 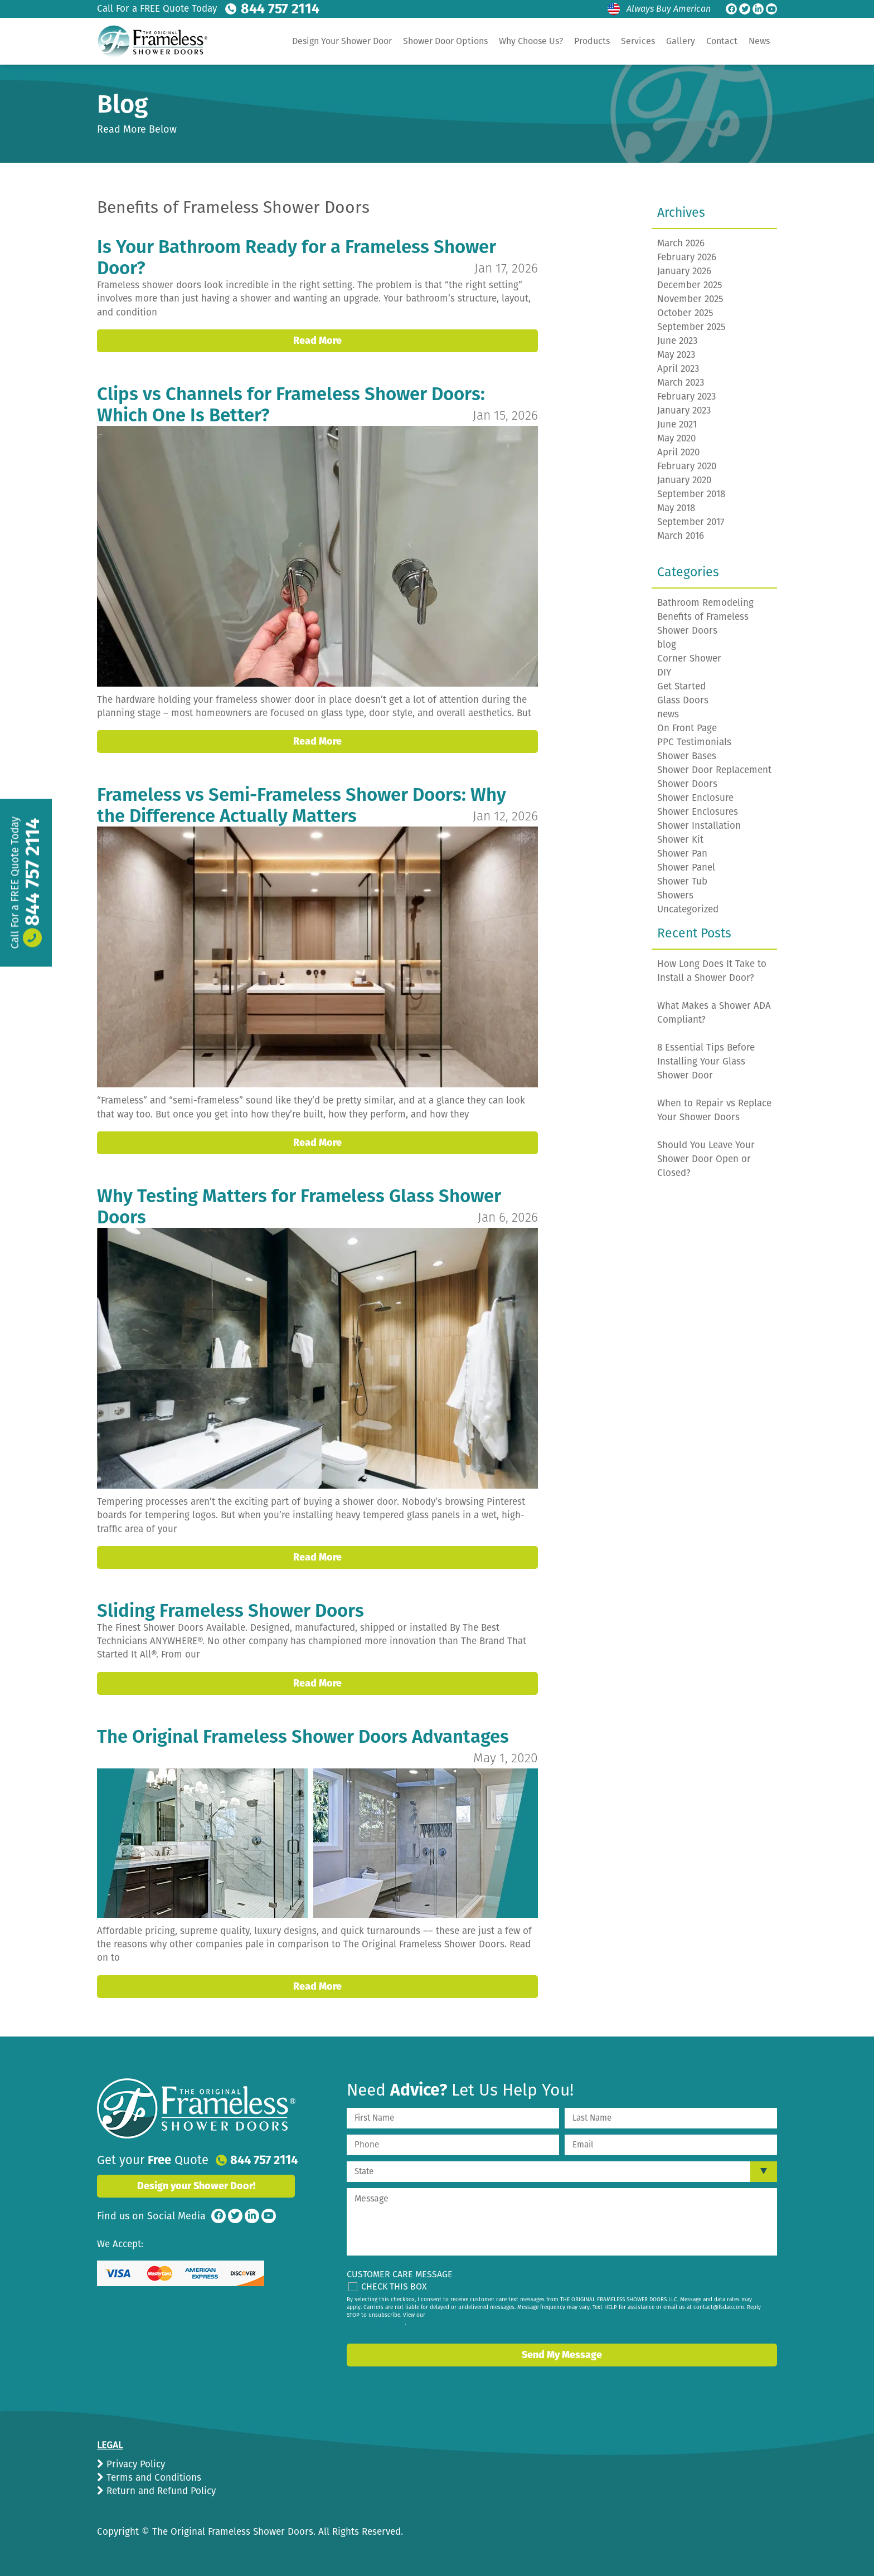 I want to click on Shower Doors, so click(x=687, y=784).